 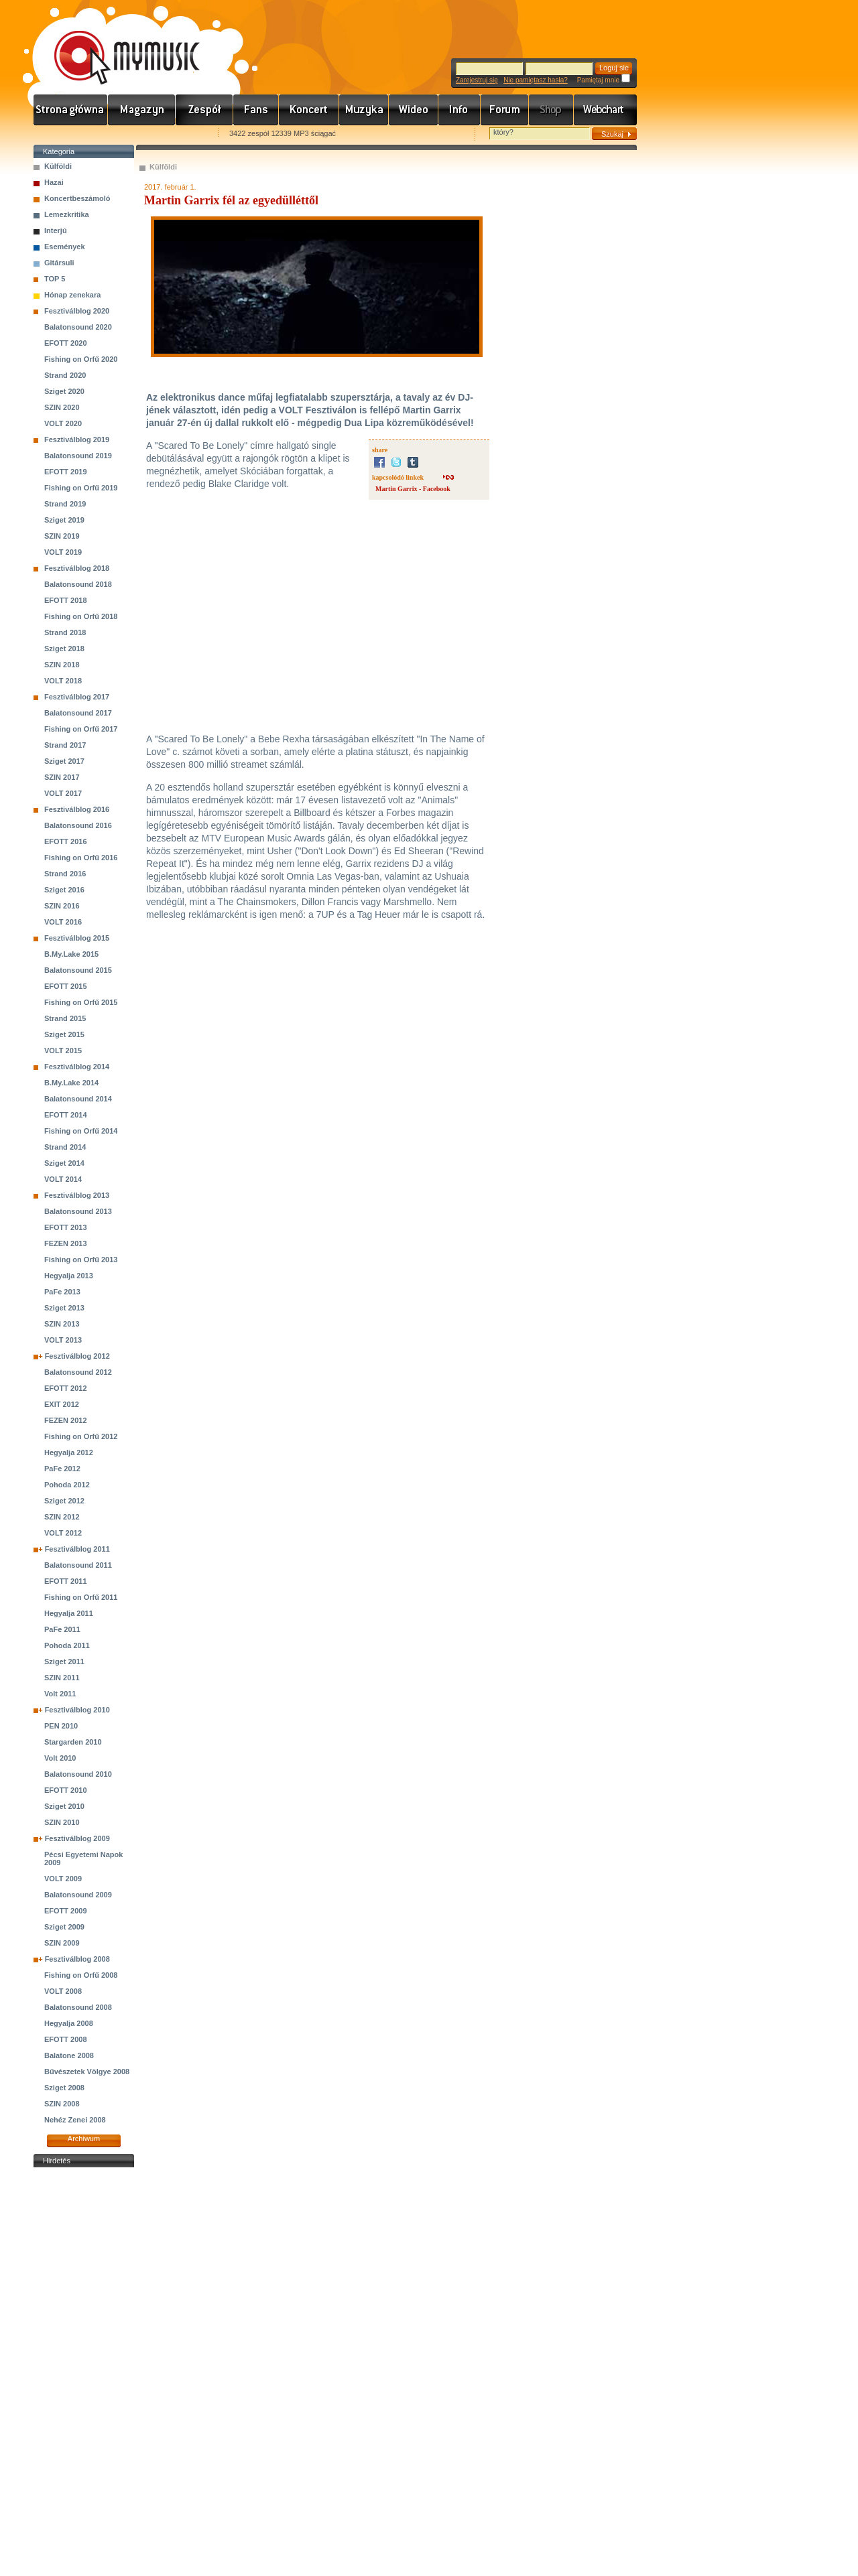 What do you see at coordinates (505, 109) in the screenshot?
I see `Fórum` at bounding box center [505, 109].